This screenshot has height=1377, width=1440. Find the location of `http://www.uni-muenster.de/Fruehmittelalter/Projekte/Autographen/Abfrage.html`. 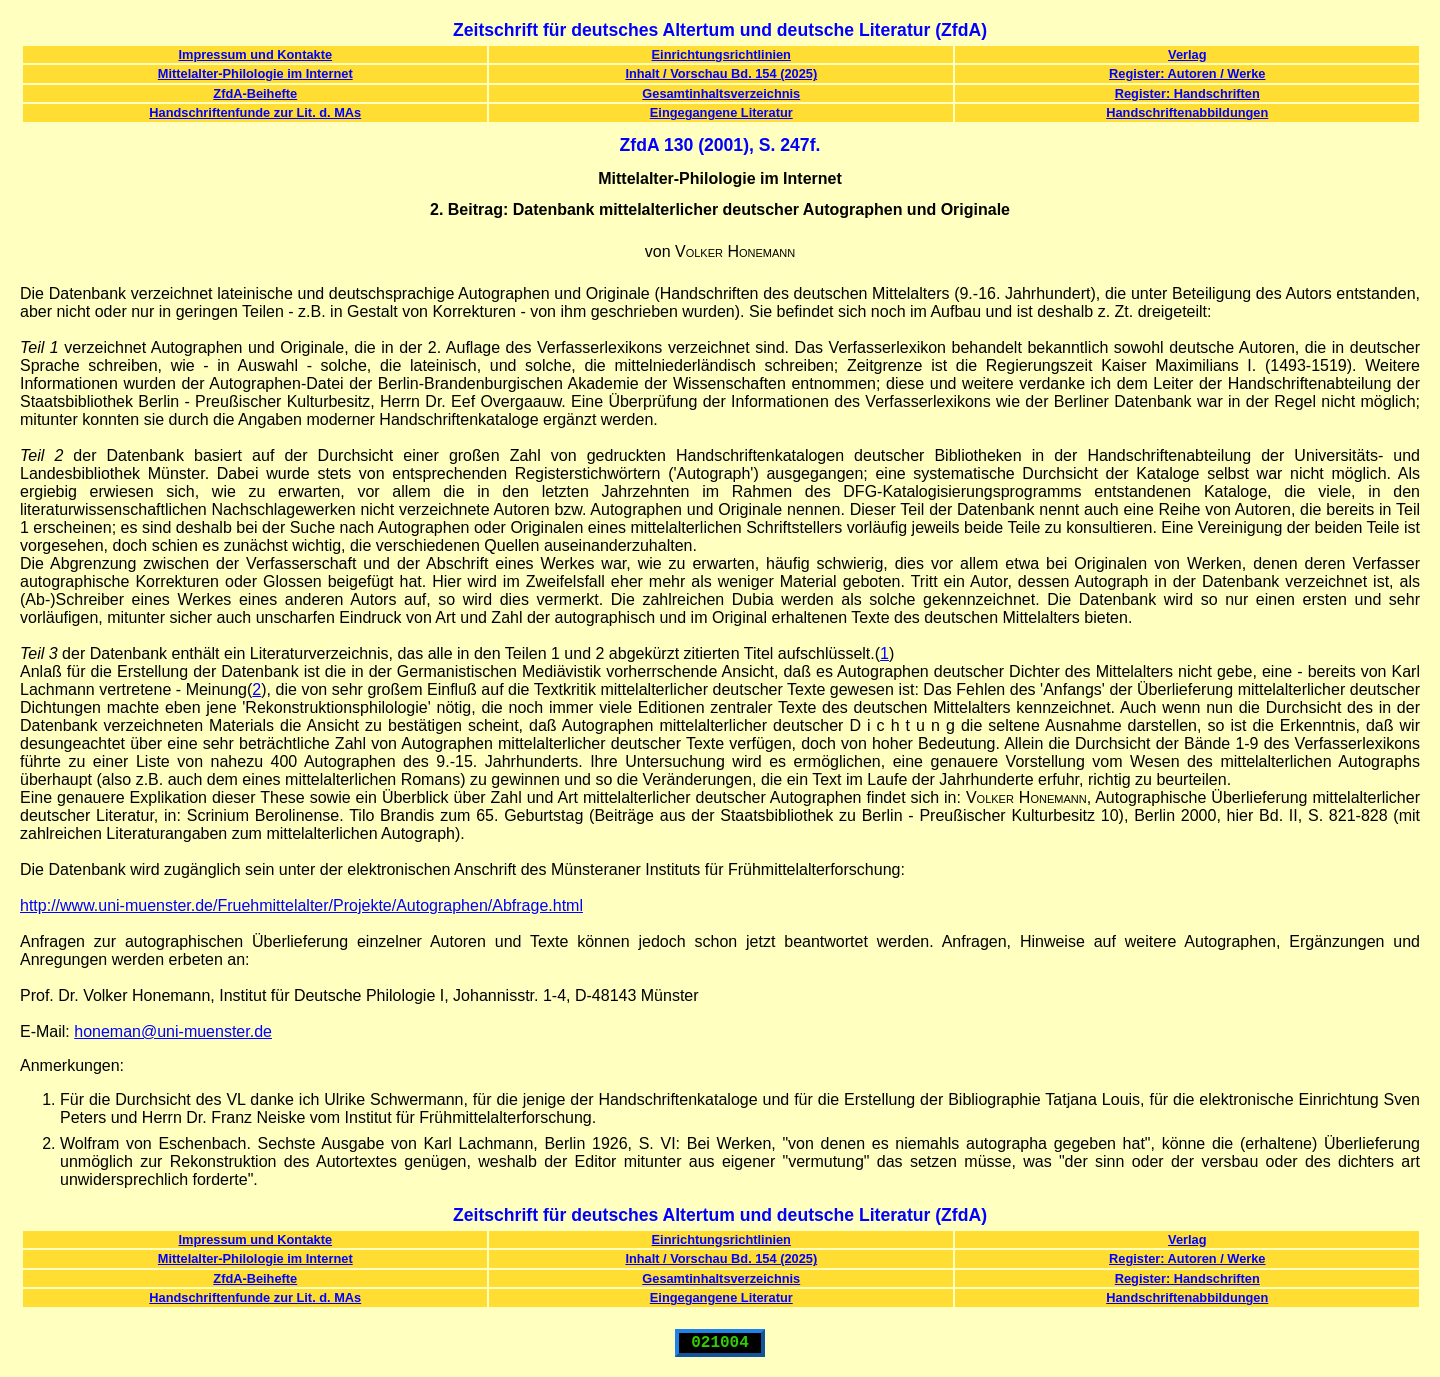

http://www.uni-muenster.de/Fruehmittelalter/Projekte/Autographen/Abfrage.html is located at coordinates (301, 905).